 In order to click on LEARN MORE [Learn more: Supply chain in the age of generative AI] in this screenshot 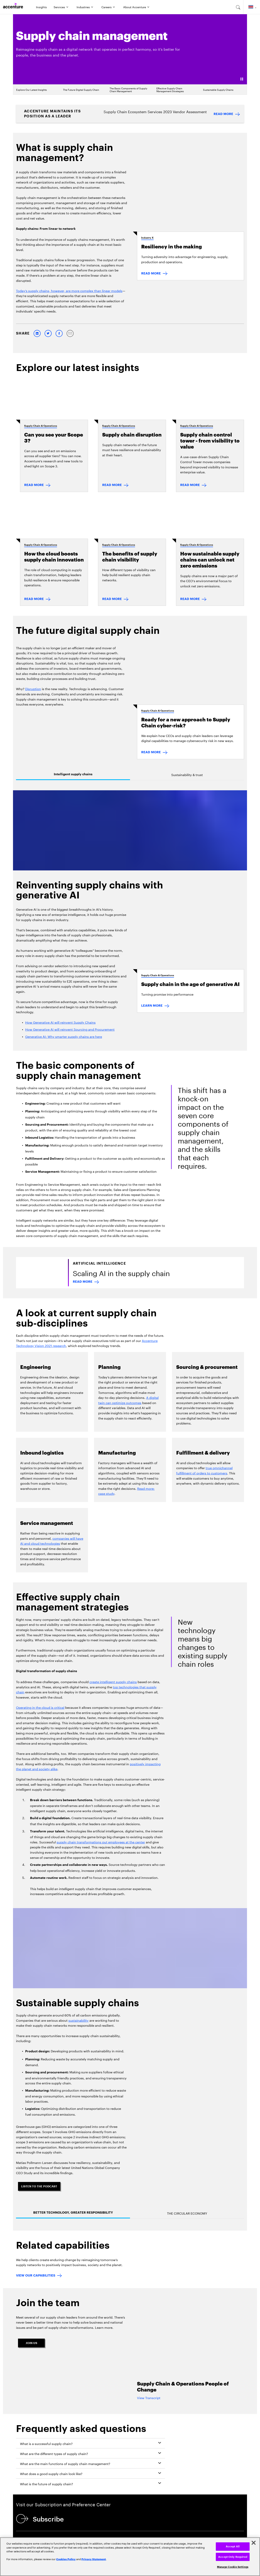, I will do `click(152, 1005)`.